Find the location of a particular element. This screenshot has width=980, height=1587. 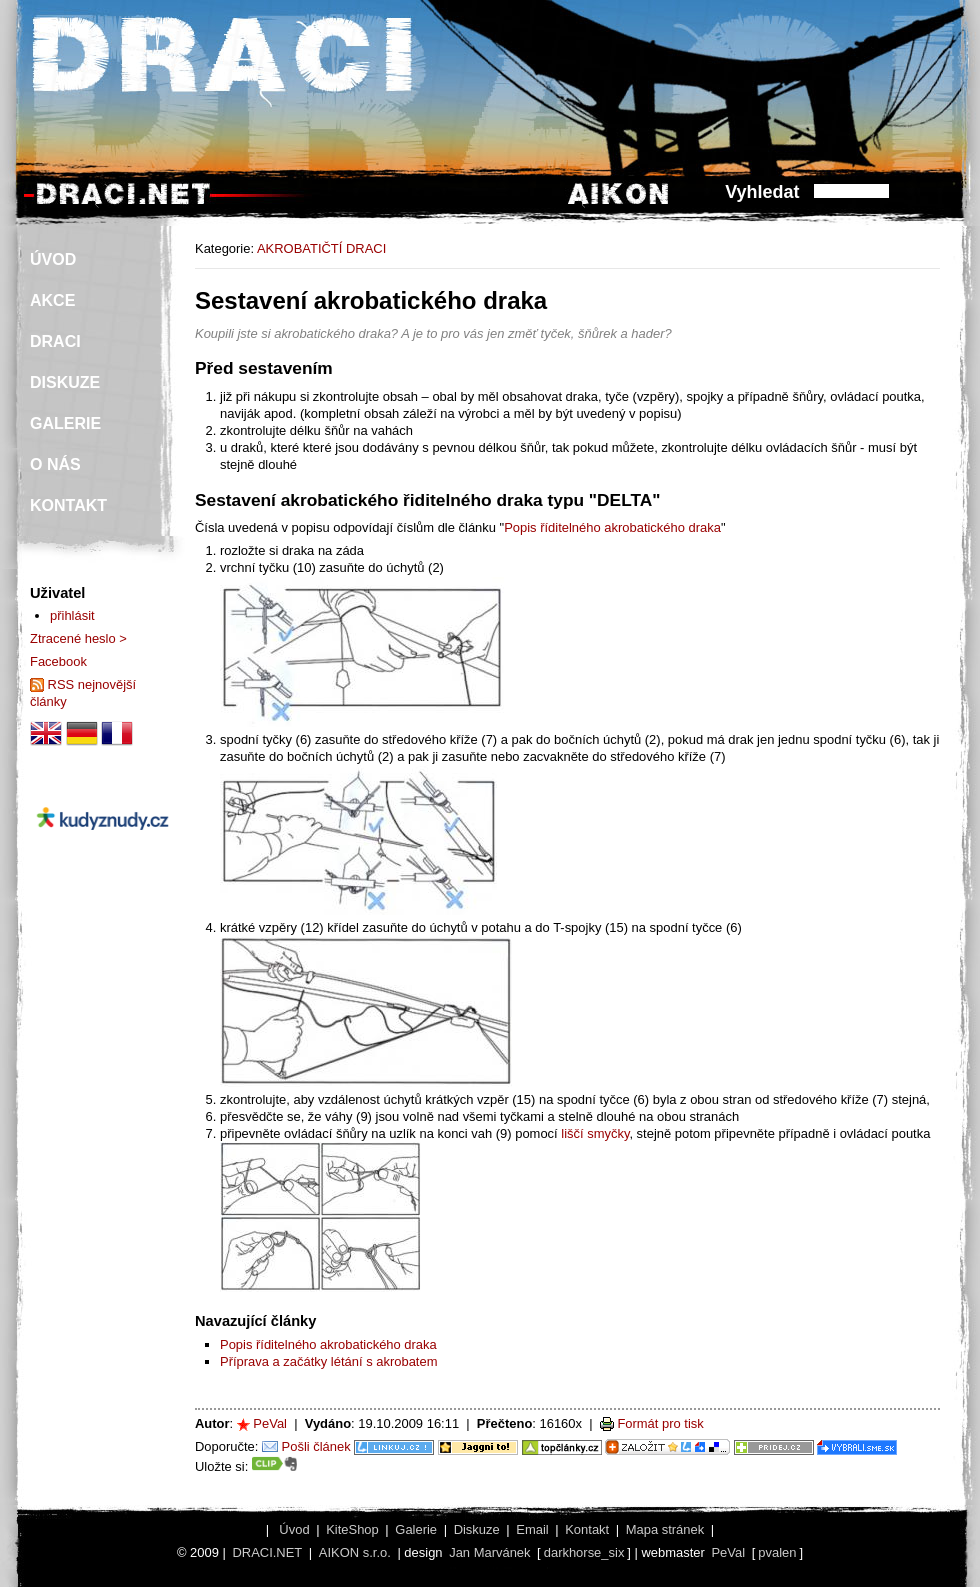

DRACI.NET is located at coordinates (267, 1552).